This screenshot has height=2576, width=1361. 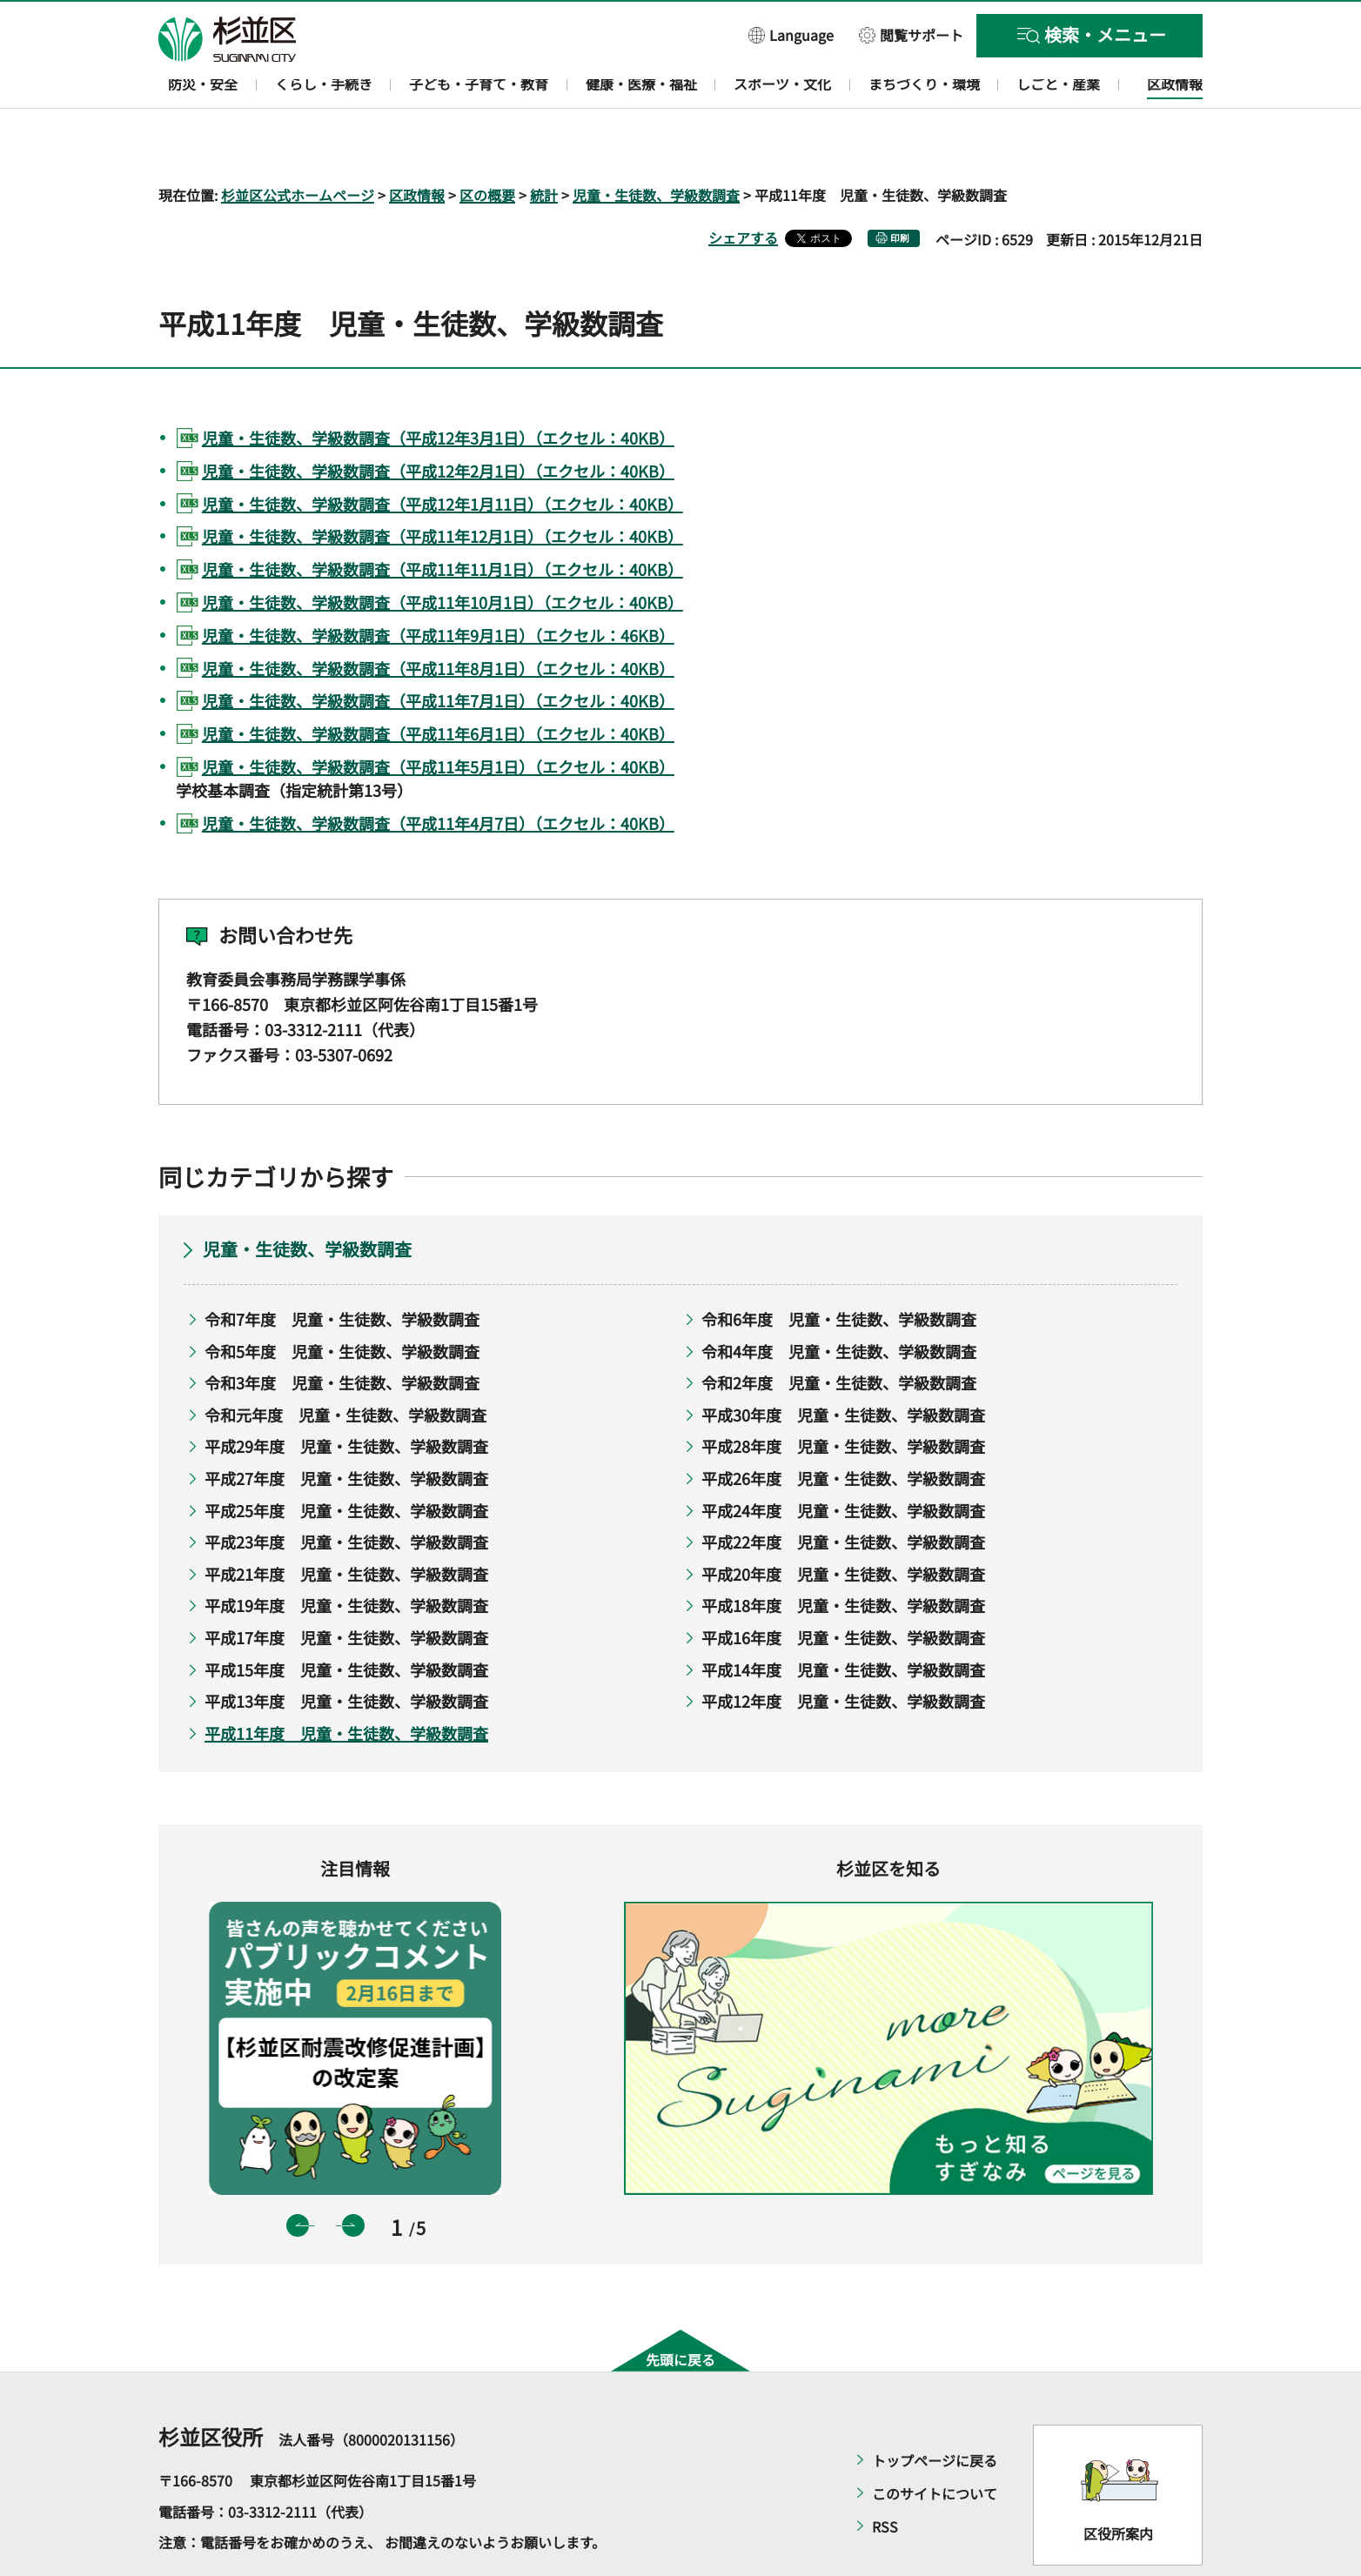 What do you see at coordinates (442, 519) in the screenshot?
I see `児童・生徒数、学級数調査（平成11年11月1日）（エクセル：40KB）` at bounding box center [442, 519].